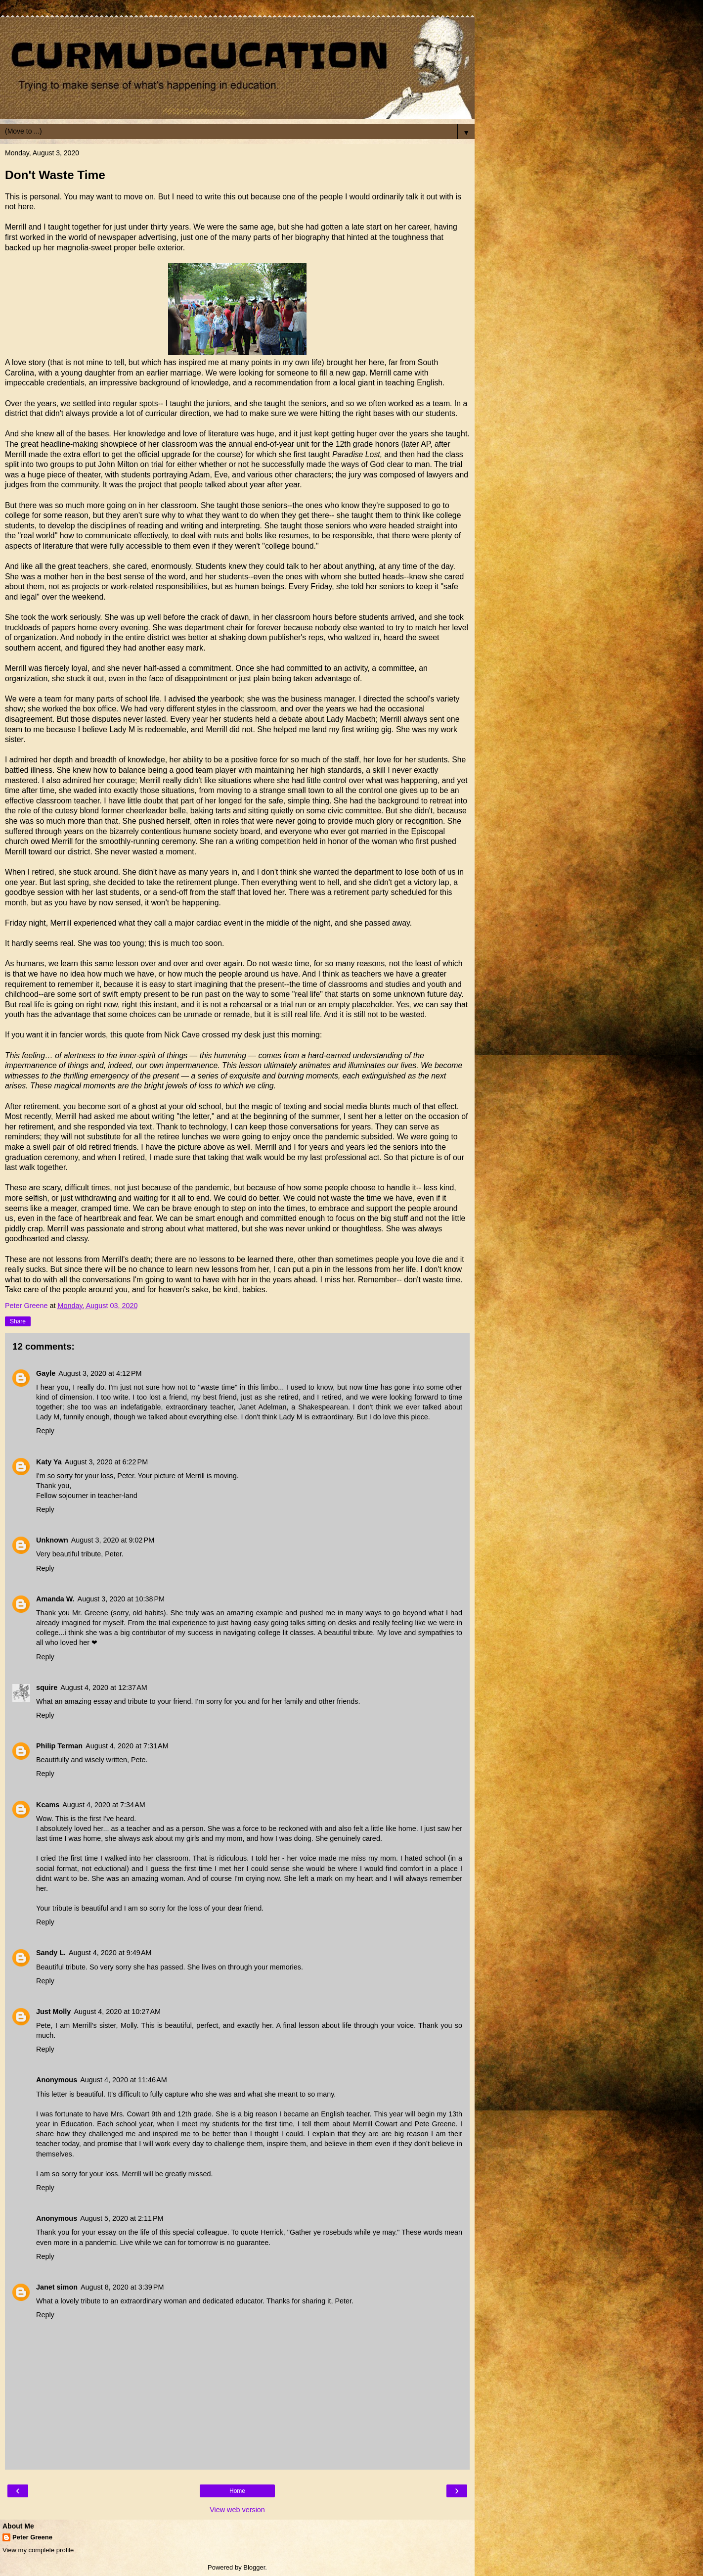 Image resolution: width=703 pixels, height=2576 pixels. What do you see at coordinates (103, 1687) in the screenshot?
I see `August 4, 2020 at 12:37 AM` at bounding box center [103, 1687].